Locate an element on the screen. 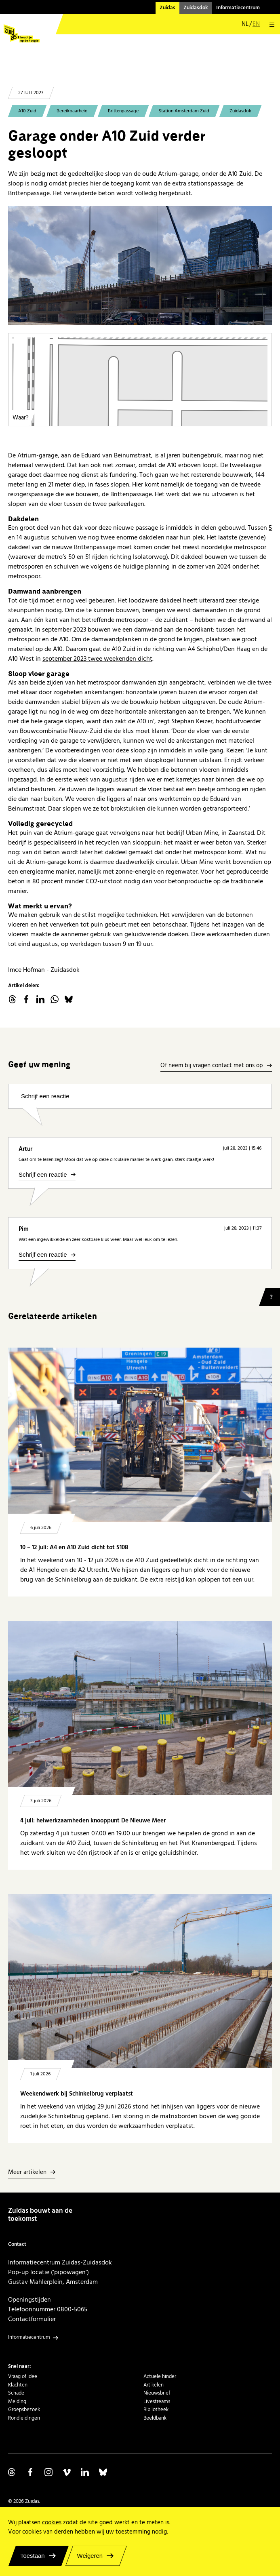 This screenshot has height=2576, width=280. Beeldbank is located at coordinates (154, 2418).